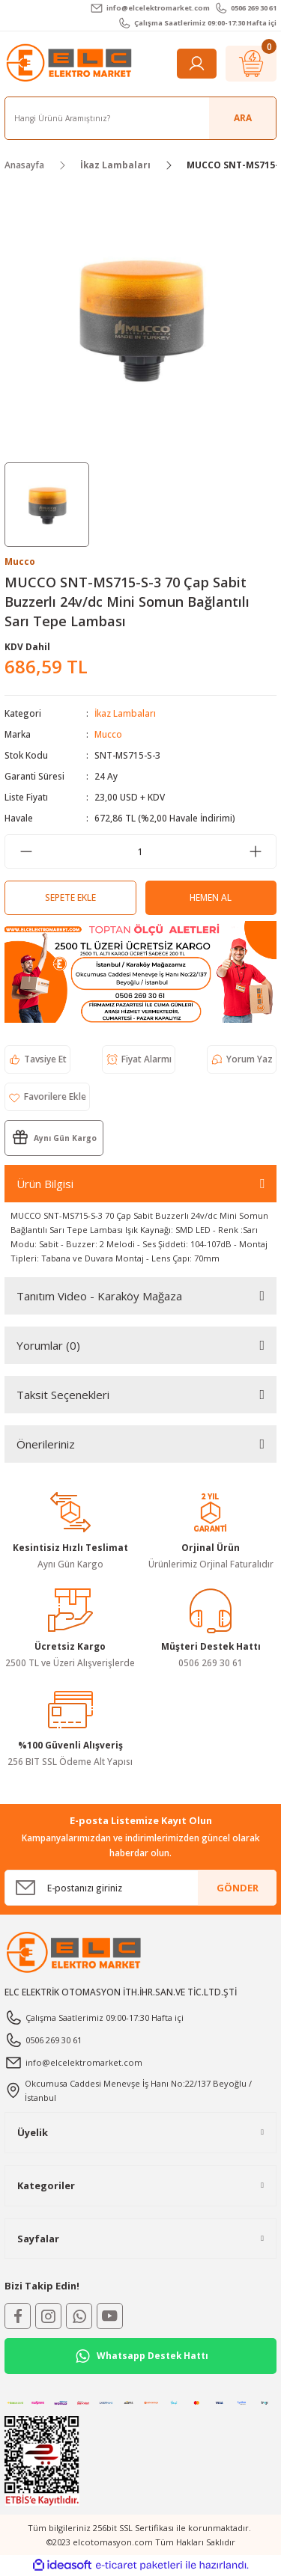  What do you see at coordinates (70, 897) in the screenshot?
I see `Sepete Ekle` at bounding box center [70, 897].